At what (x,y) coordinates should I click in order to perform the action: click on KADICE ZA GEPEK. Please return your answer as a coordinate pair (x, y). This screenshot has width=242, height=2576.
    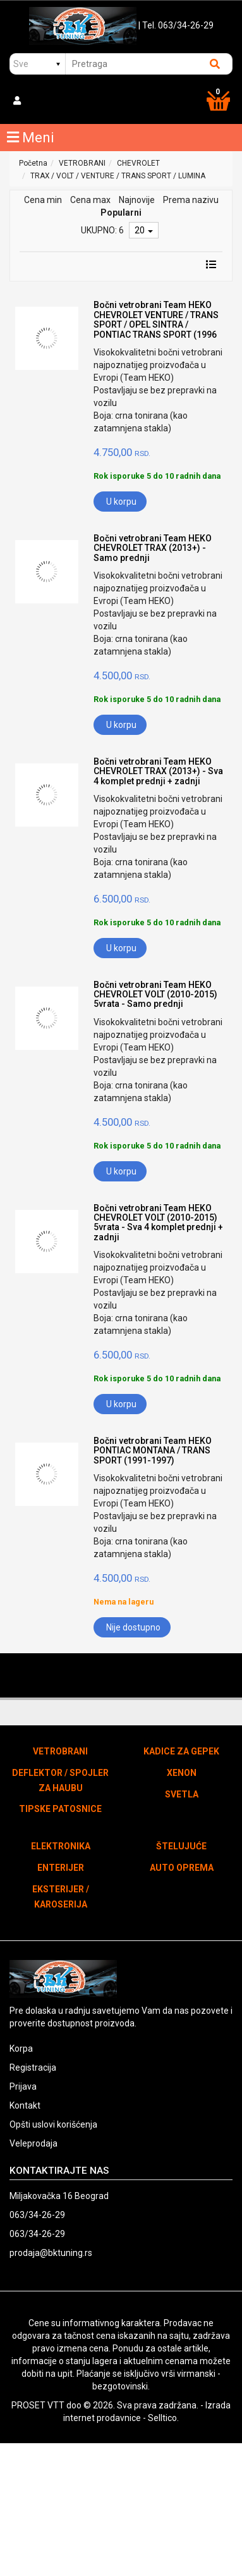
    Looking at the image, I should click on (181, 1751).